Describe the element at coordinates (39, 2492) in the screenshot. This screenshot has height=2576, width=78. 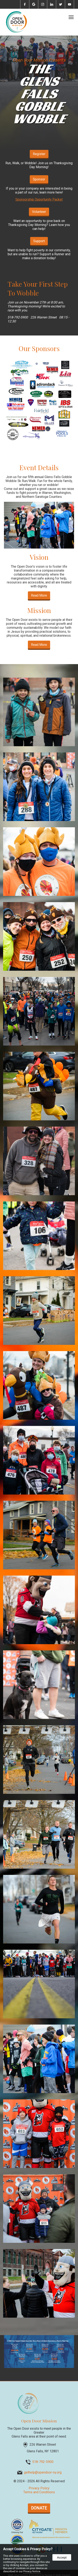
I see `Terms and Conditions` at that location.